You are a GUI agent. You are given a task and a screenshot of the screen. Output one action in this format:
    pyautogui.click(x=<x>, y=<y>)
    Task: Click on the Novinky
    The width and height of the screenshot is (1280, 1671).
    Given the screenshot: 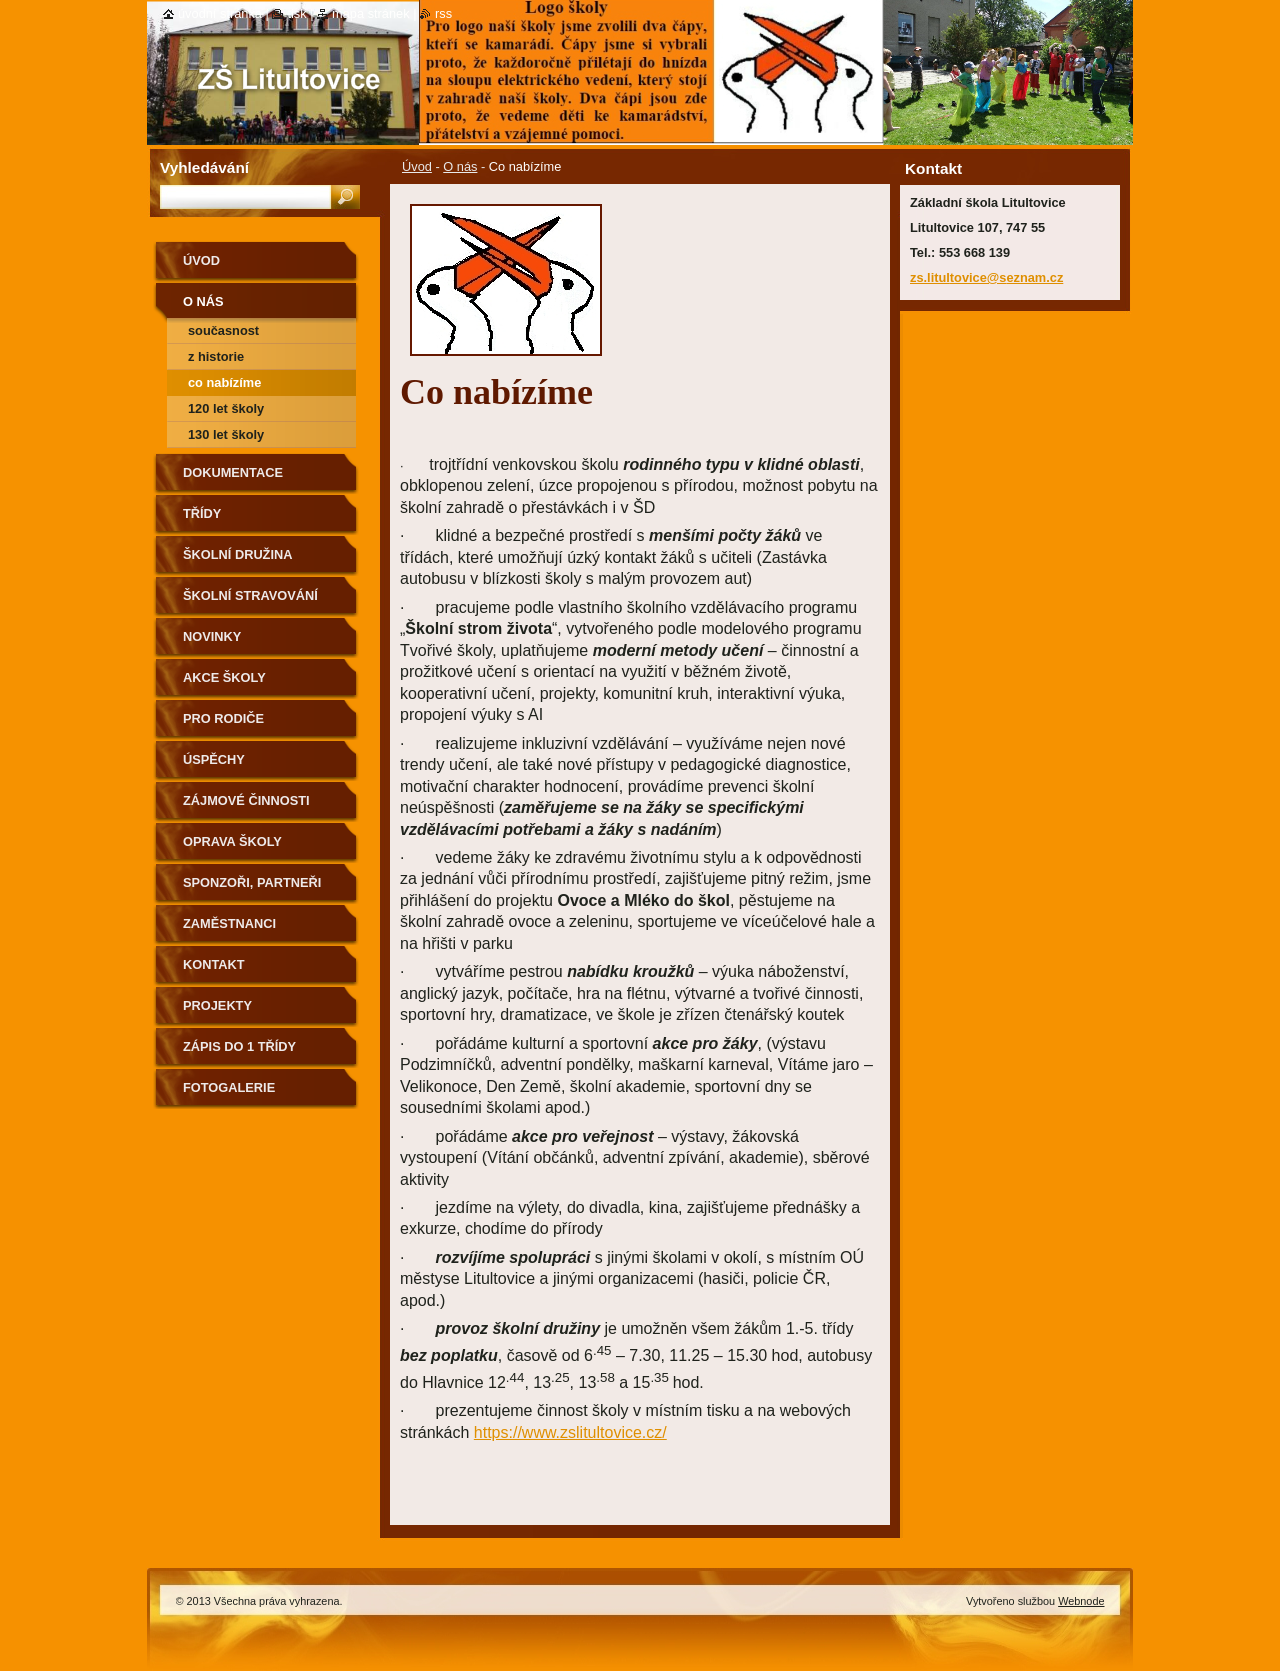 What is the action you would take?
    pyautogui.click(x=212, y=636)
    